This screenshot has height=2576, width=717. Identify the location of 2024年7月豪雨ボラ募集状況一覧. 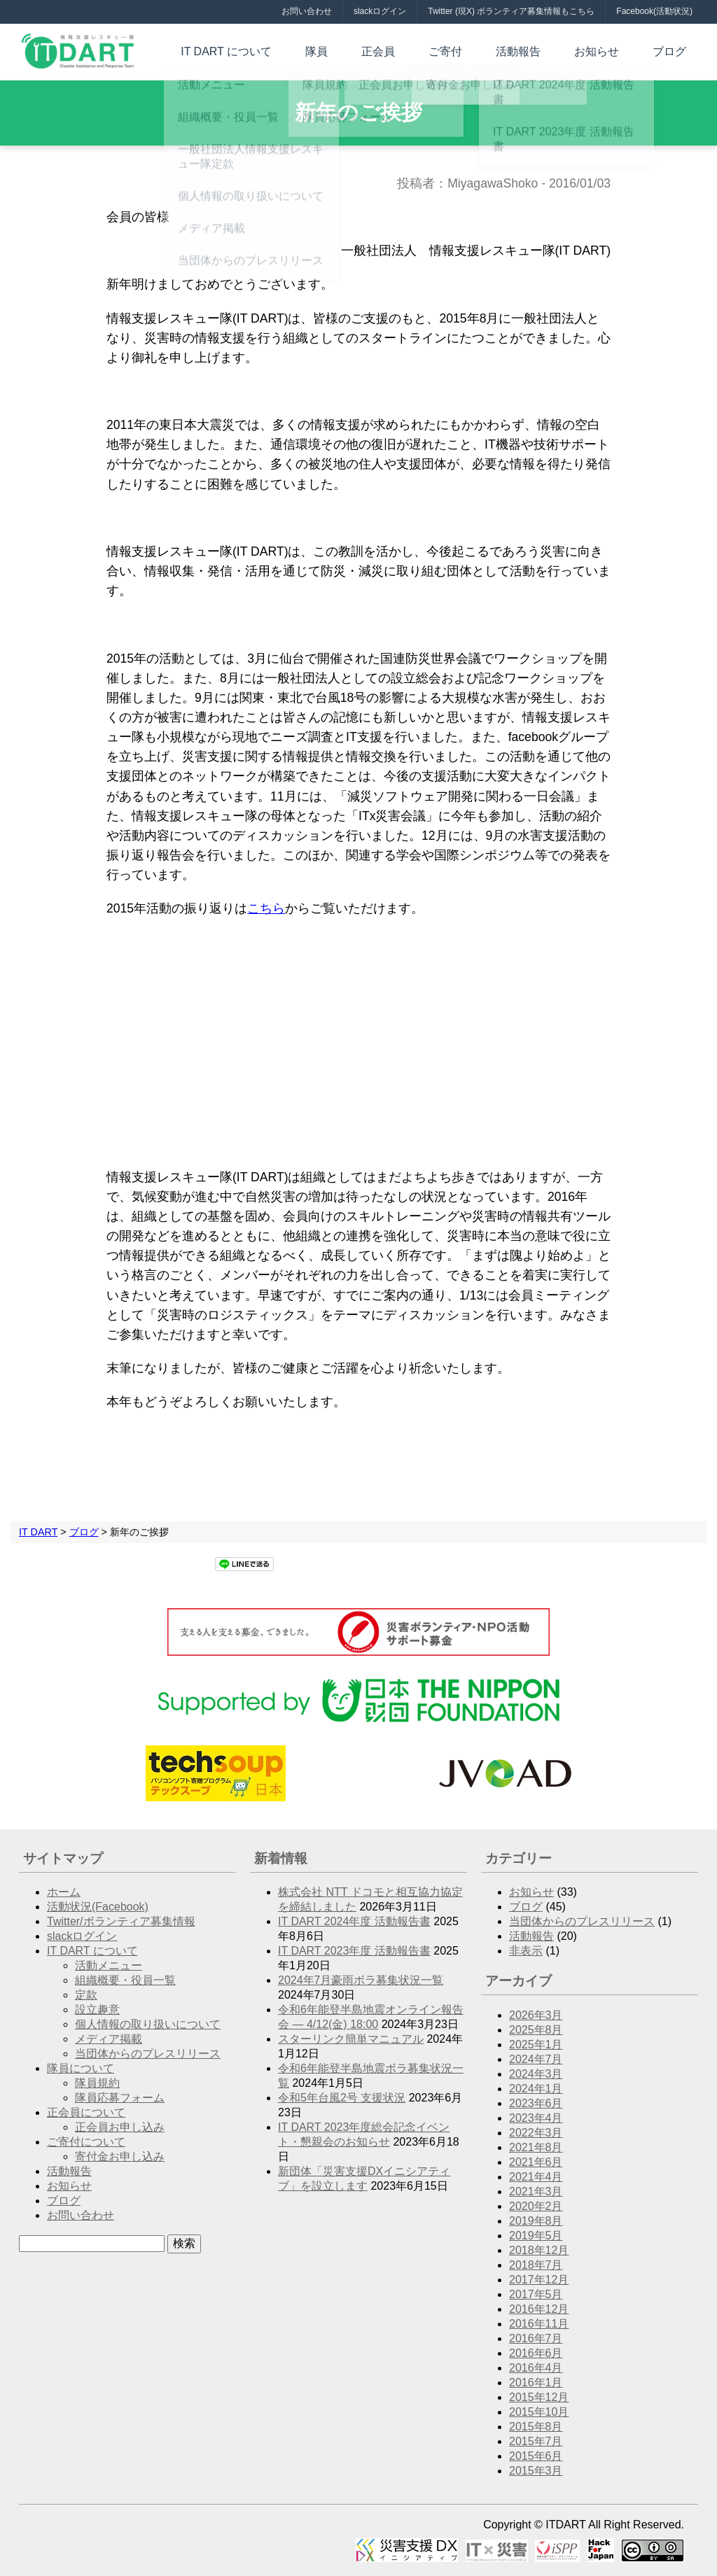
(361, 1980).